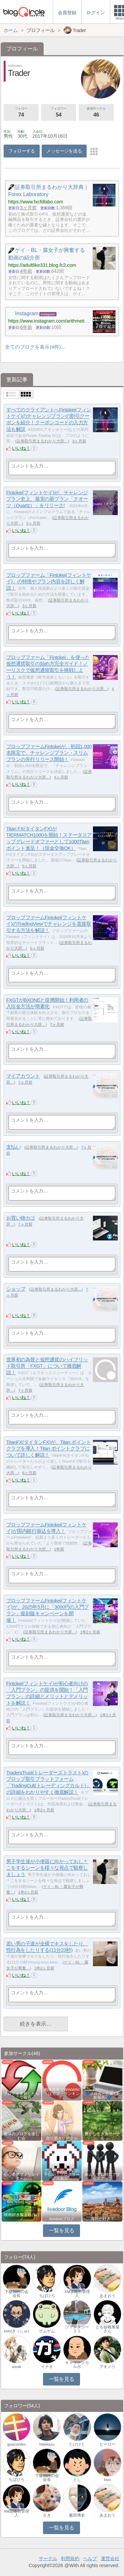 The image size is (124, 2576). I want to click on ちばひろ, so click(47, 2296).